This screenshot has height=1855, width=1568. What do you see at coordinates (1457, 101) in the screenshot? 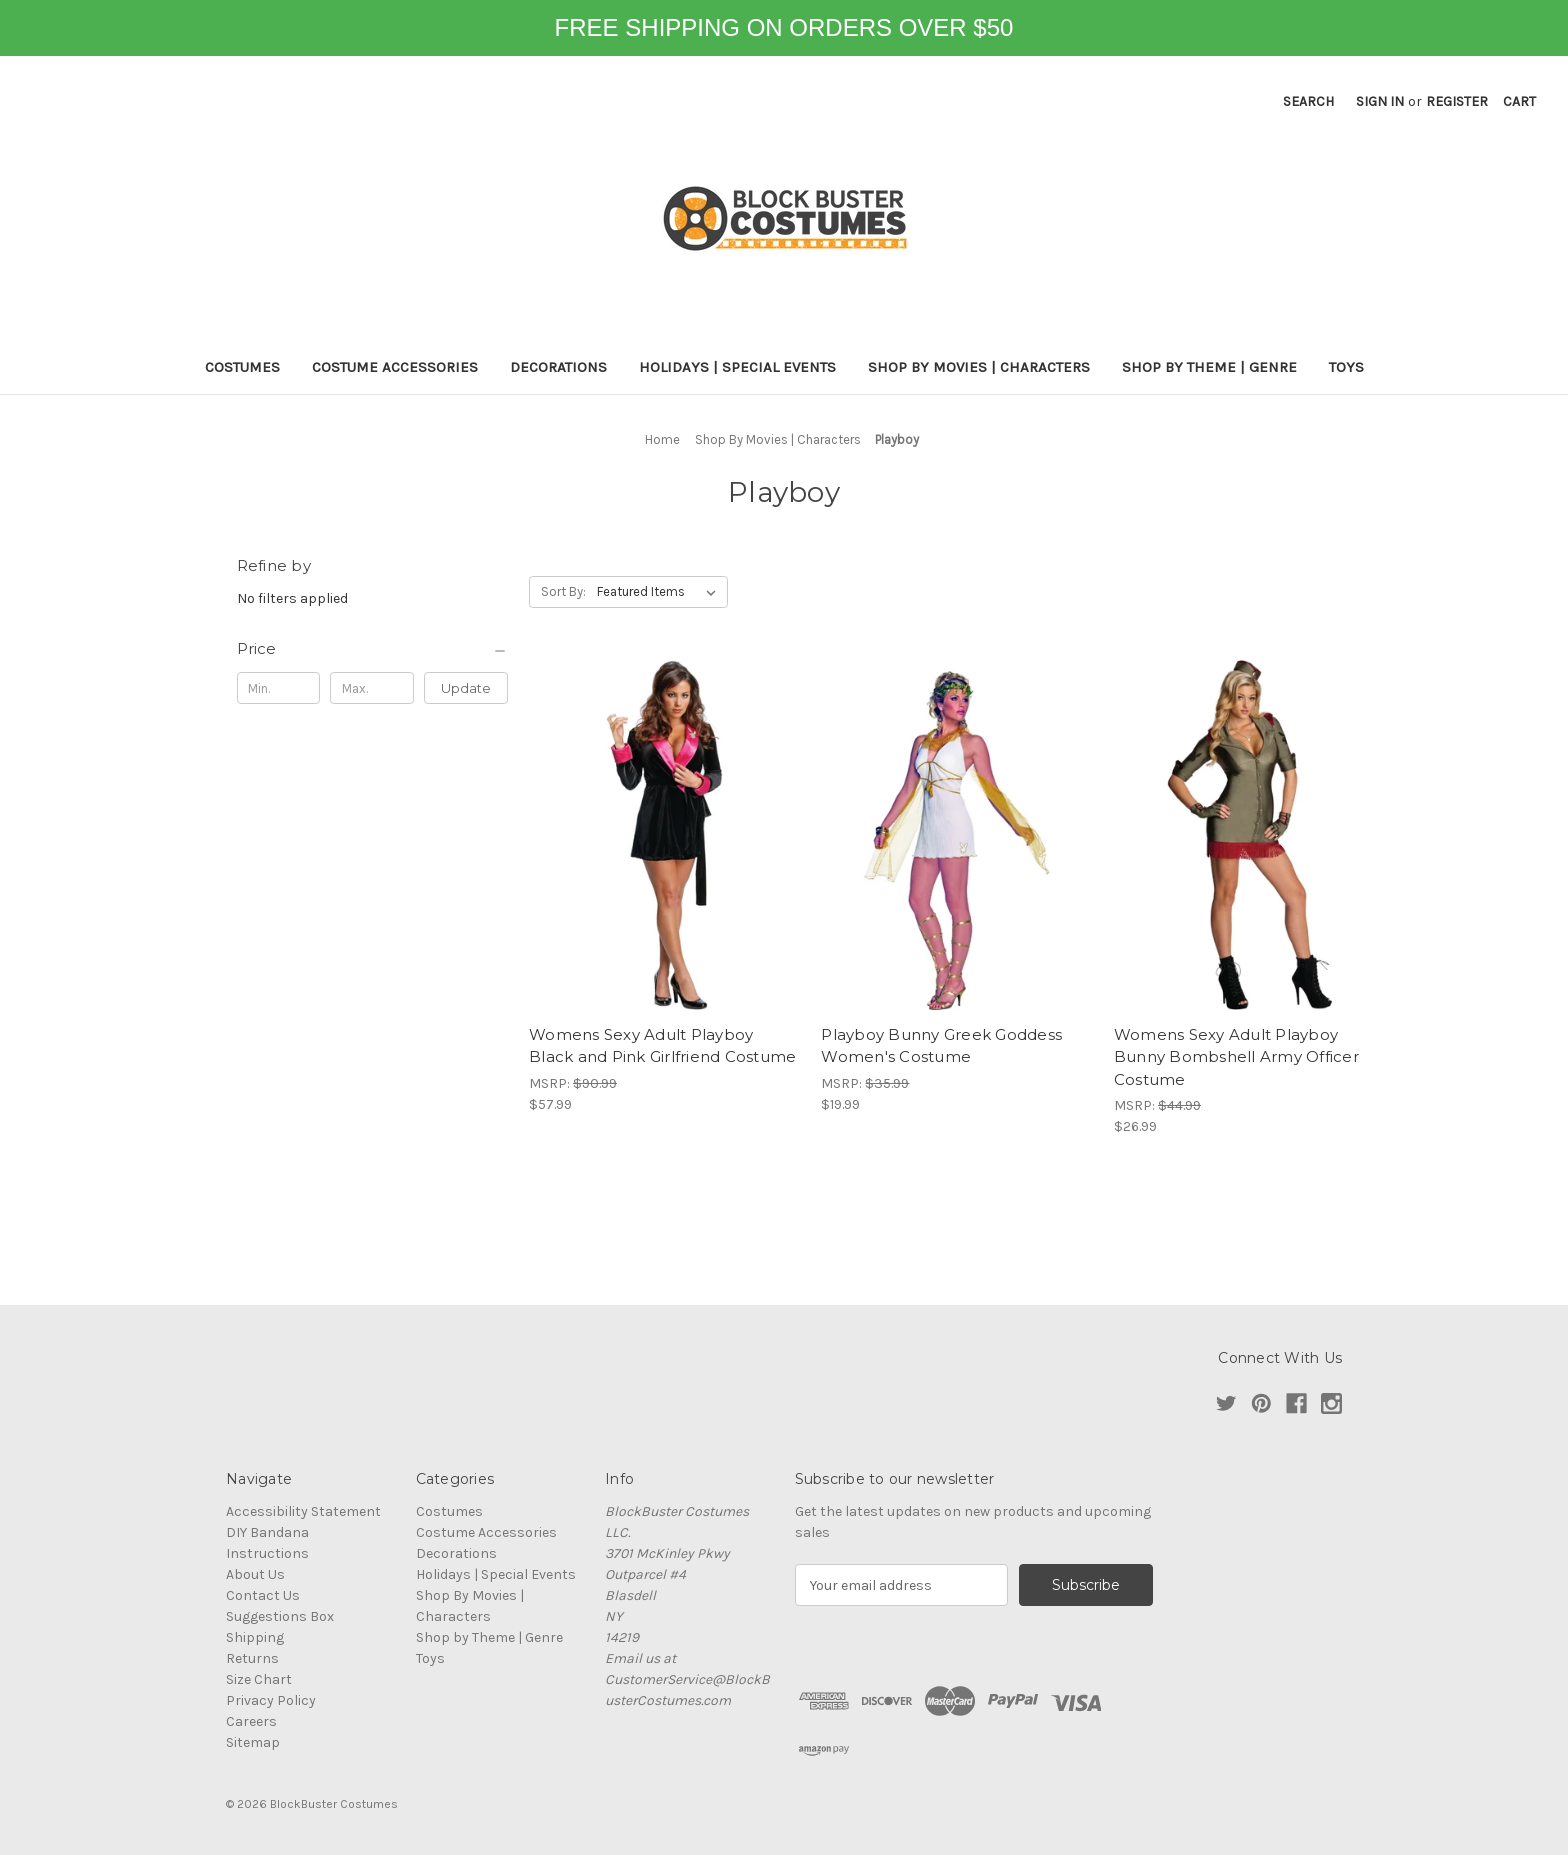
I see `Register` at bounding box center [1457, 101].